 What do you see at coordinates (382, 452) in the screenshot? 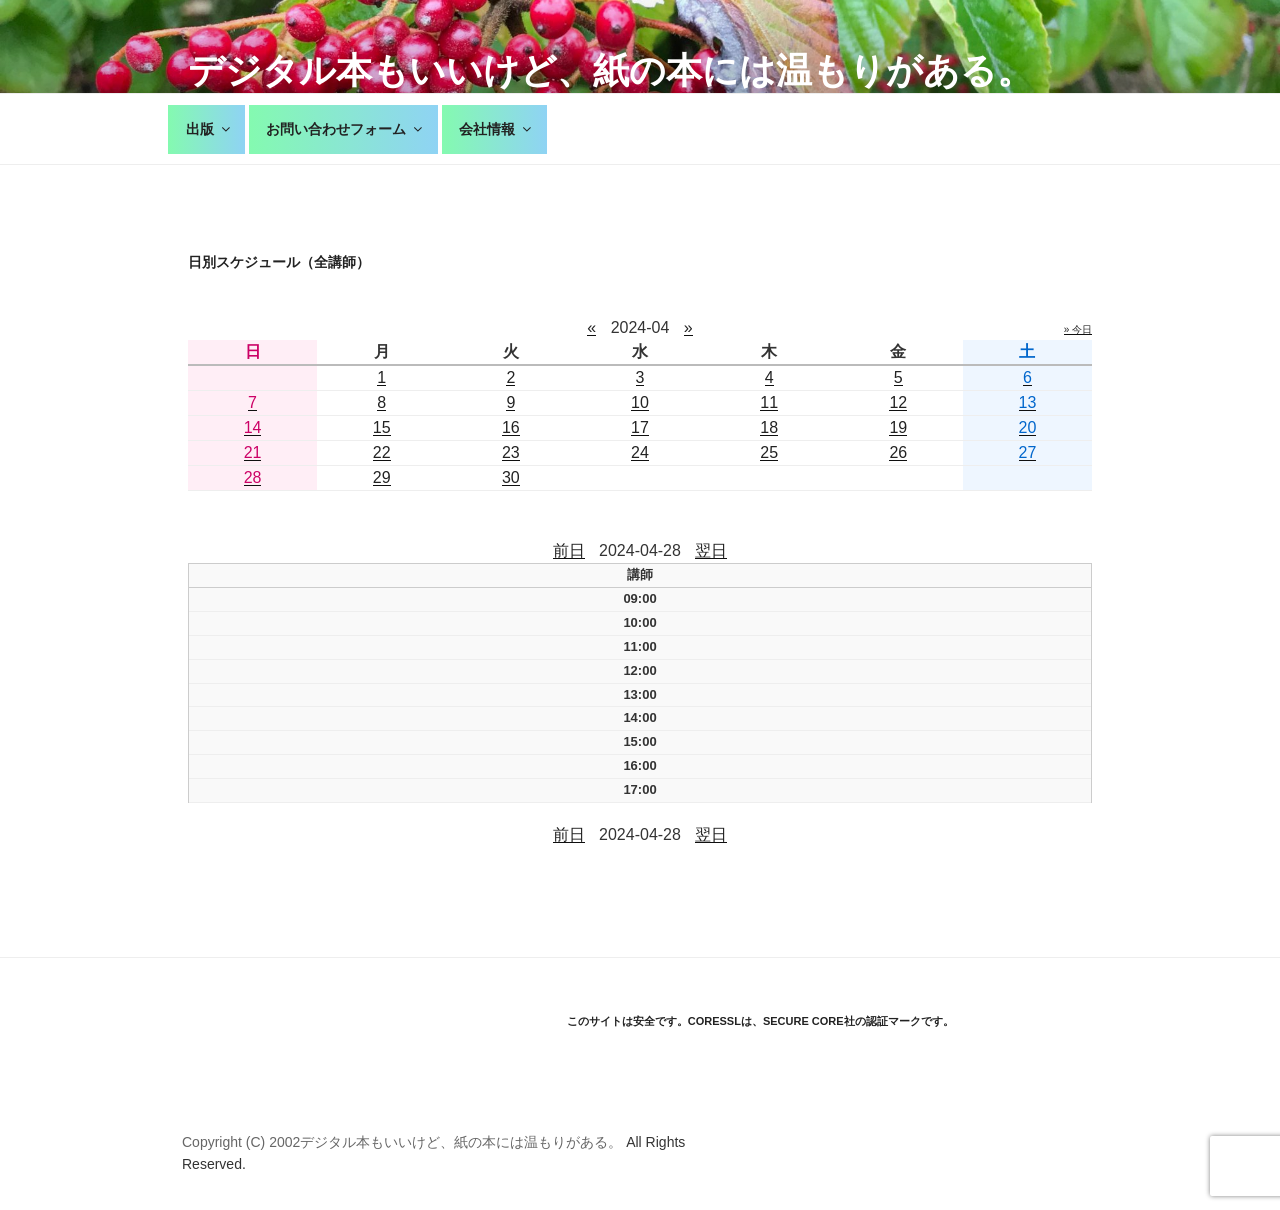
I see `22` at bounding box center [382, 452].